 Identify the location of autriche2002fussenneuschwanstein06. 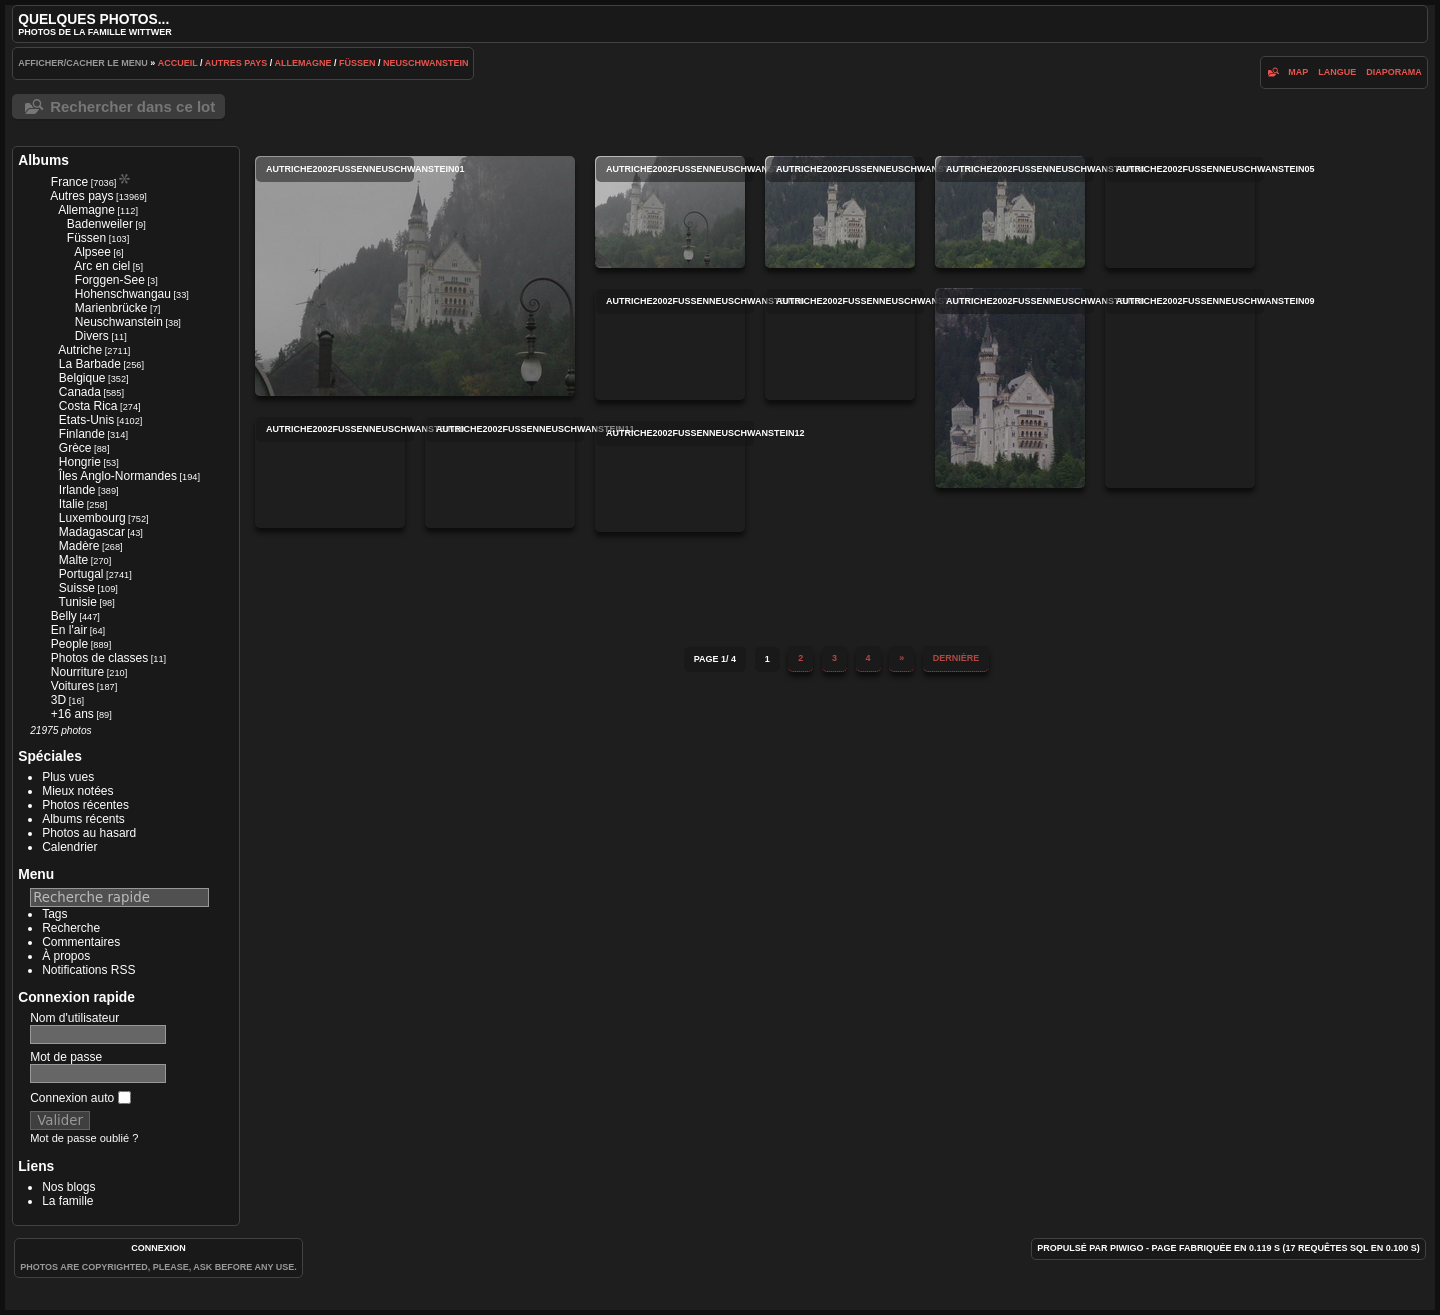
(670, 344).